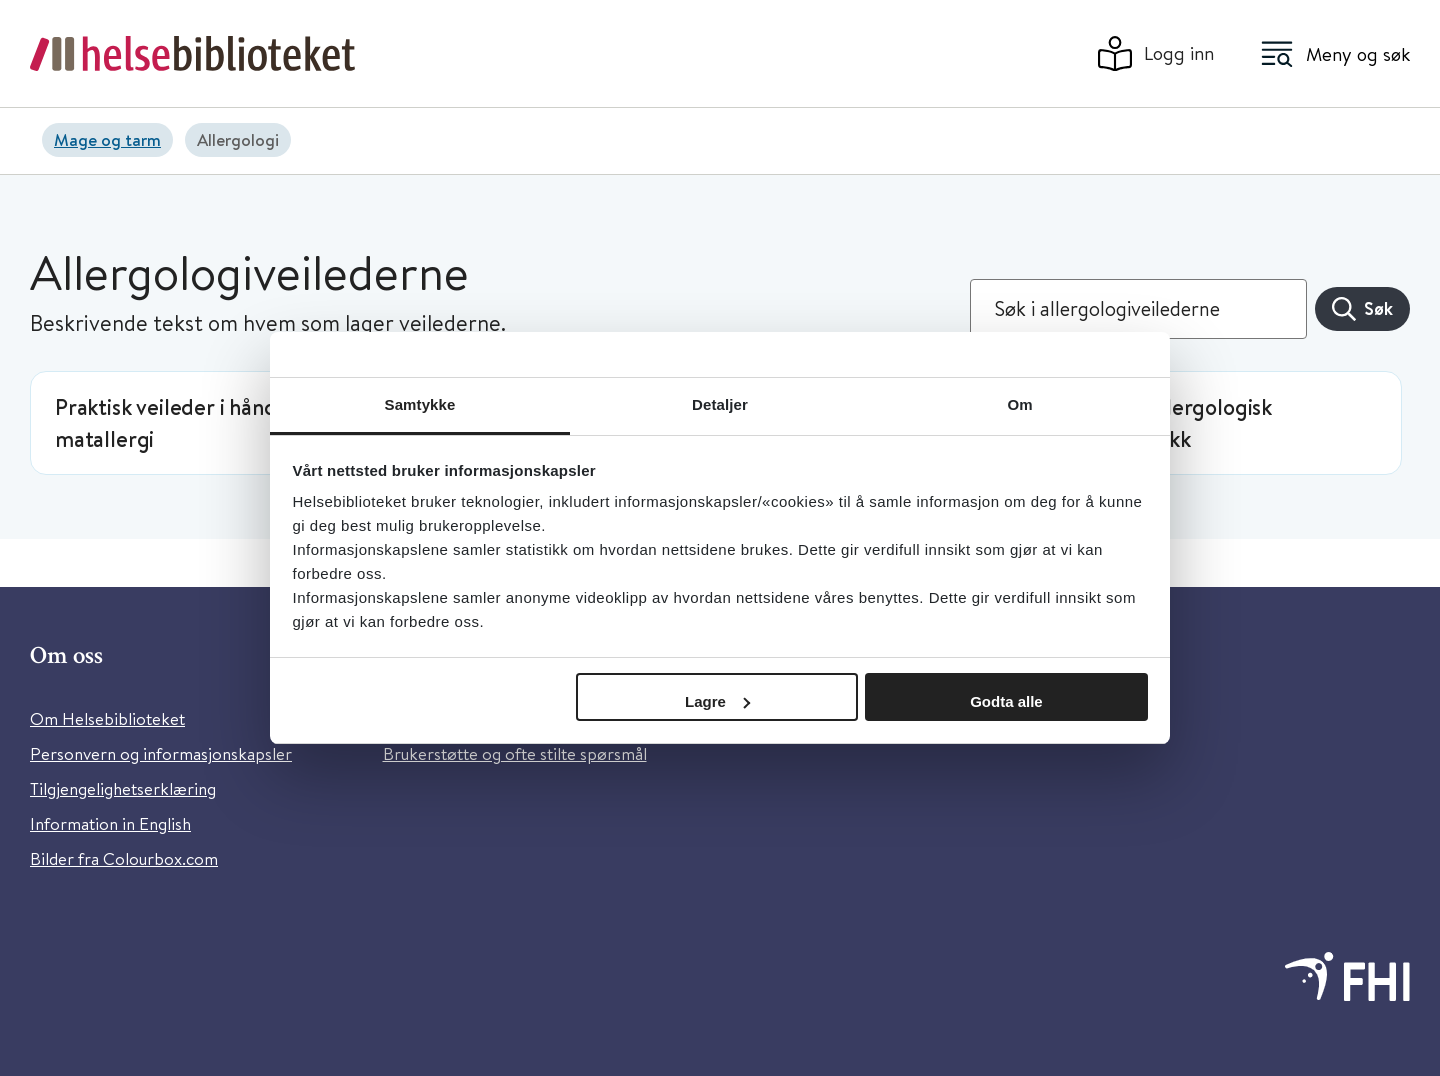 The width and height of the screenshot is (1440, 1076). What do you see at coordinates (161, 753) in the screenshot?
I see `Personvern og informasjonskapsler` at bounding box center [161, 753].